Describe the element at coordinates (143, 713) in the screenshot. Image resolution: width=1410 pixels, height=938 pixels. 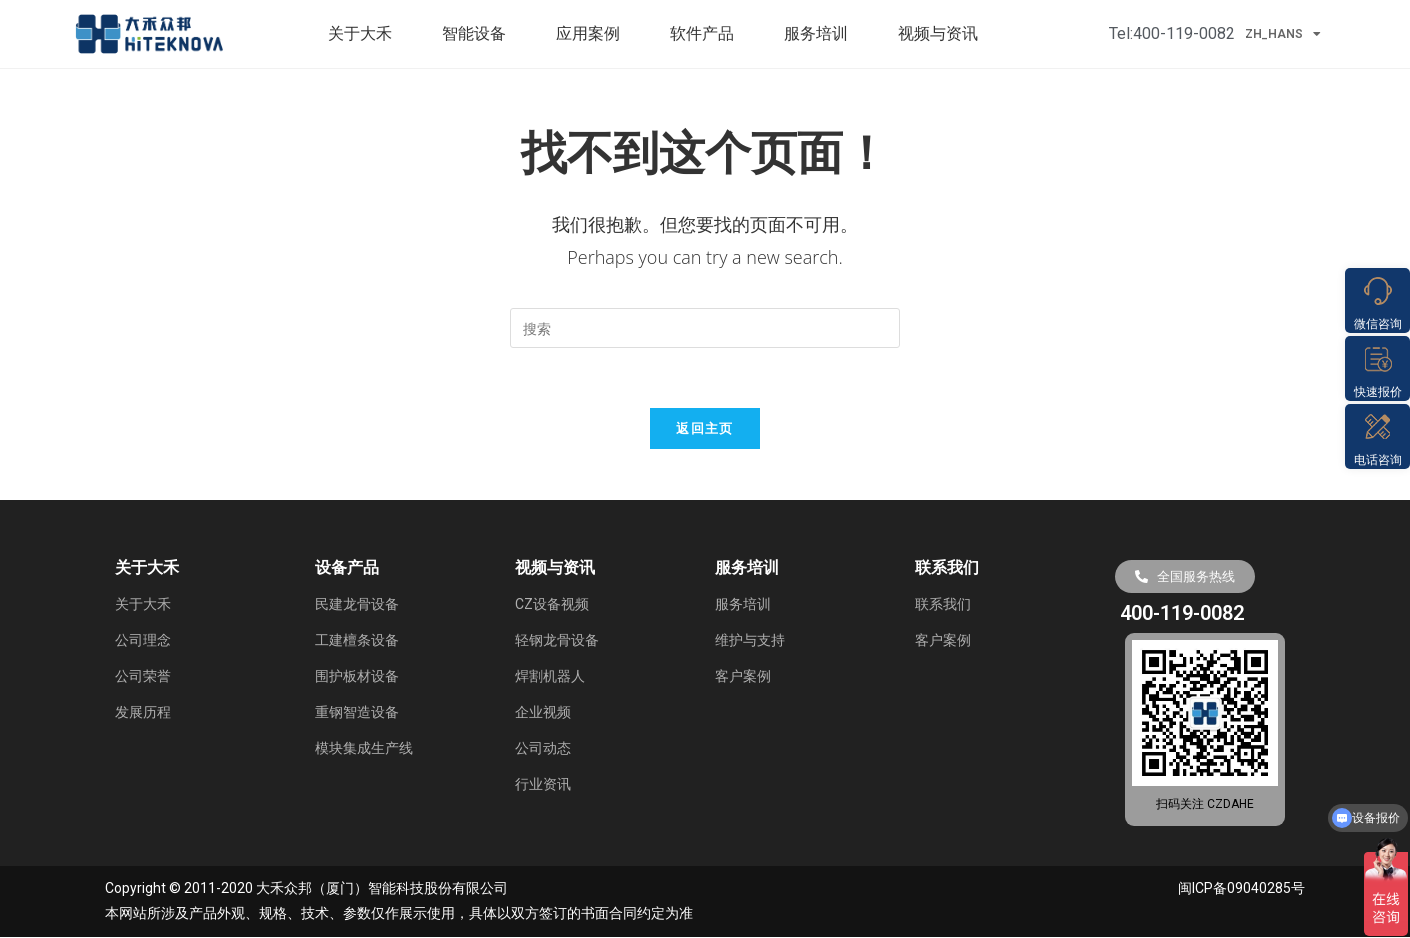
I see `发展历程` at that location.